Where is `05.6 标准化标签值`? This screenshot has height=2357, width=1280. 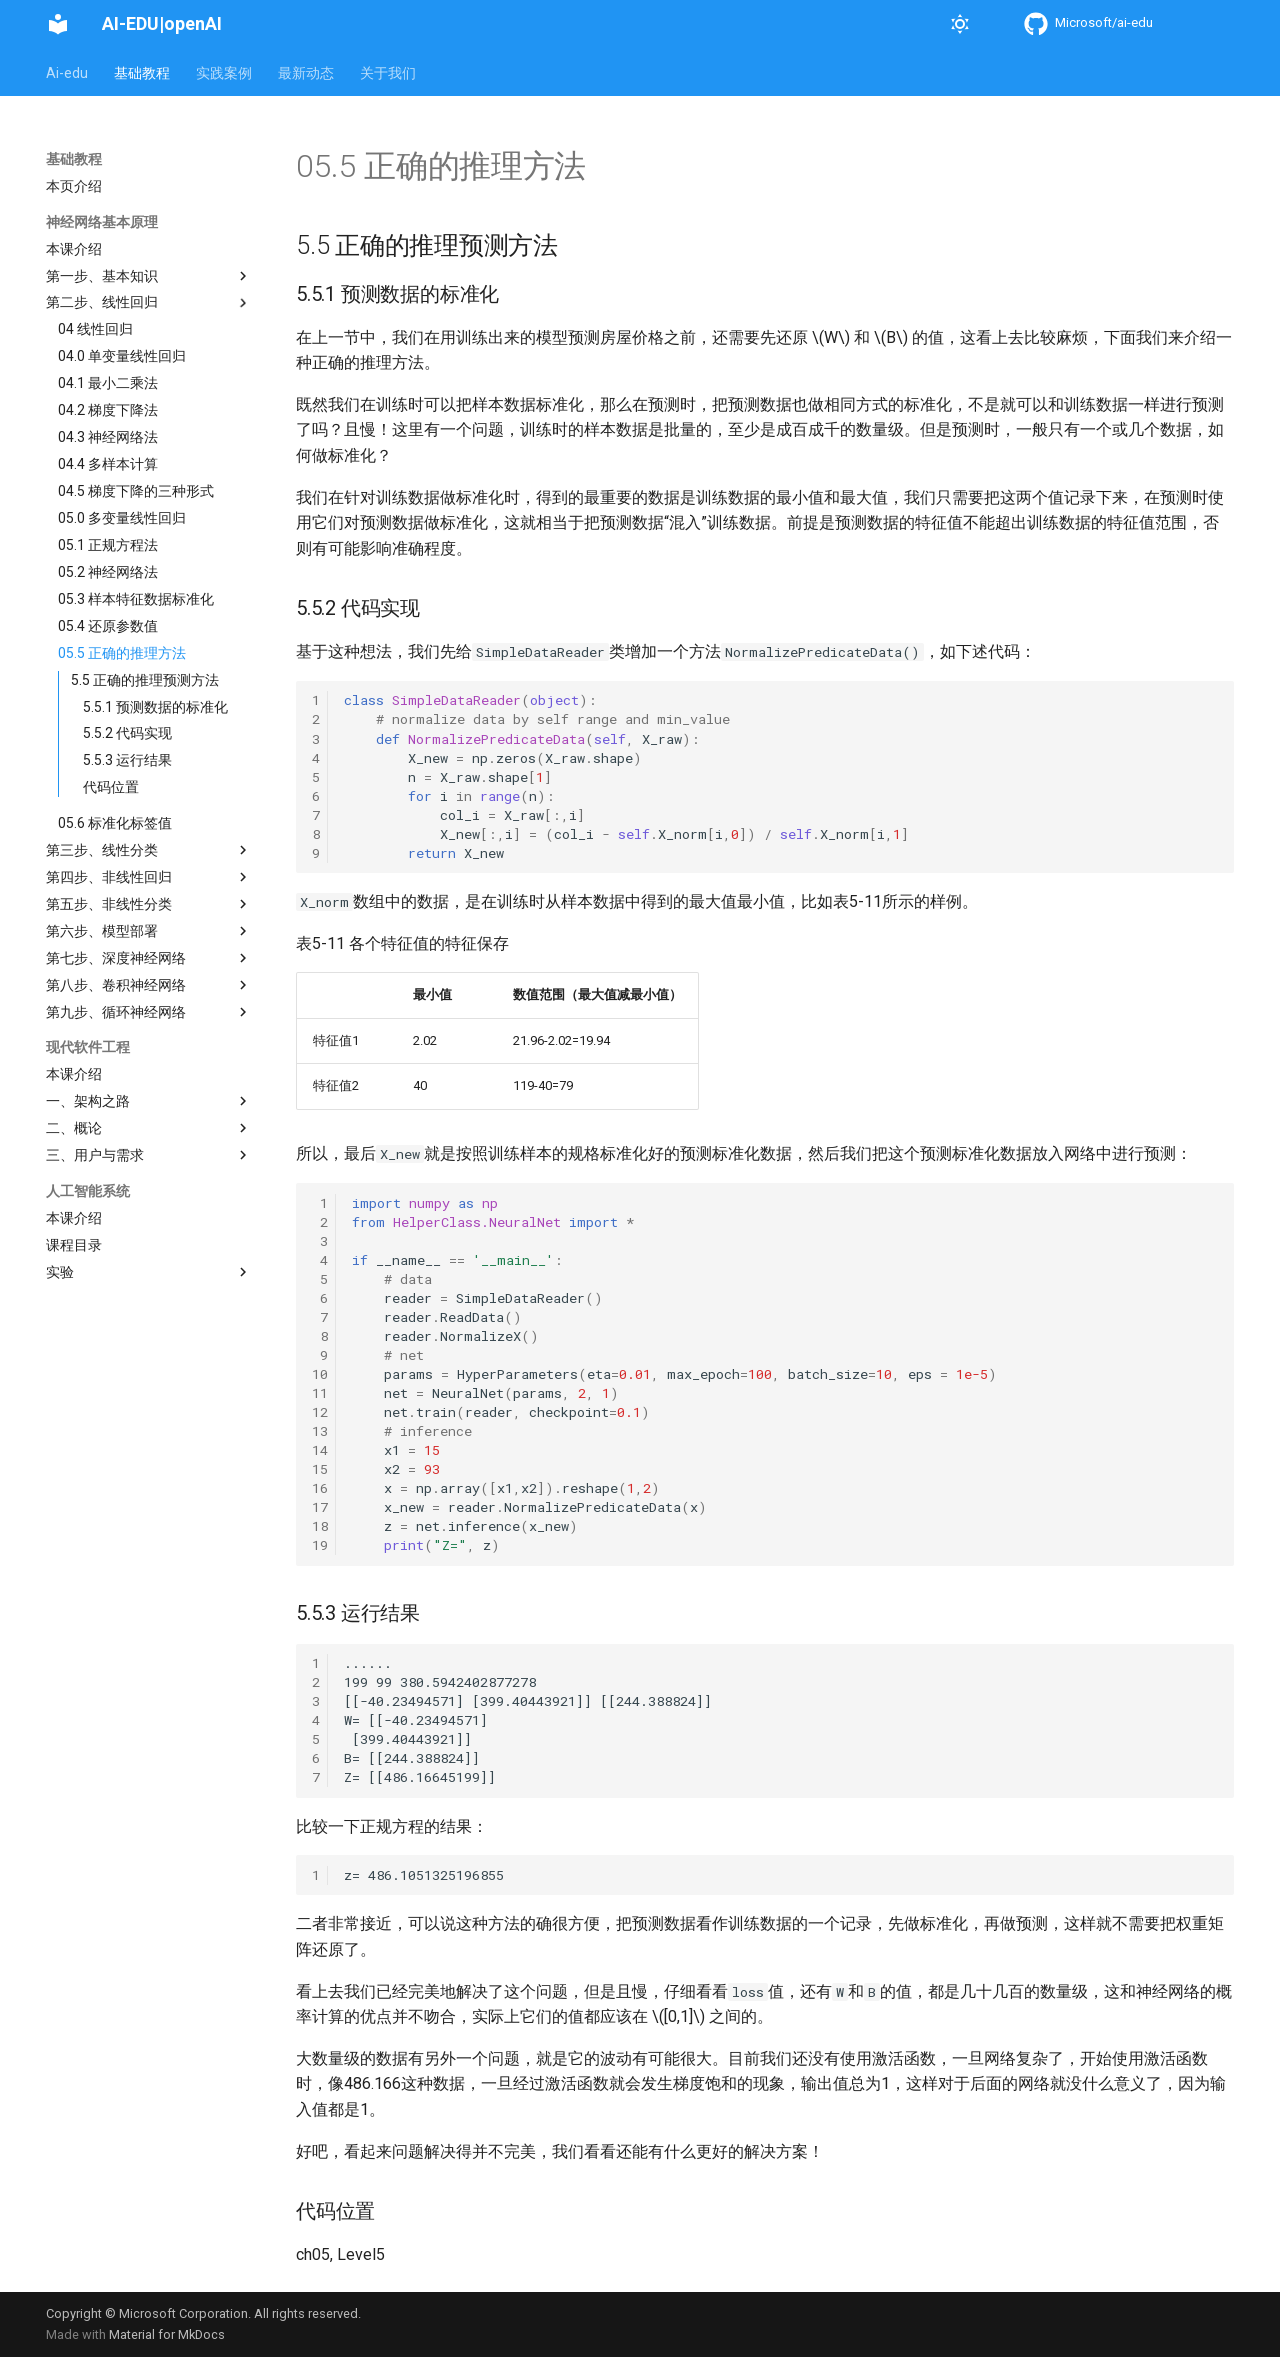
05.6 标准化标签值 is located at coordinates (115, 823).